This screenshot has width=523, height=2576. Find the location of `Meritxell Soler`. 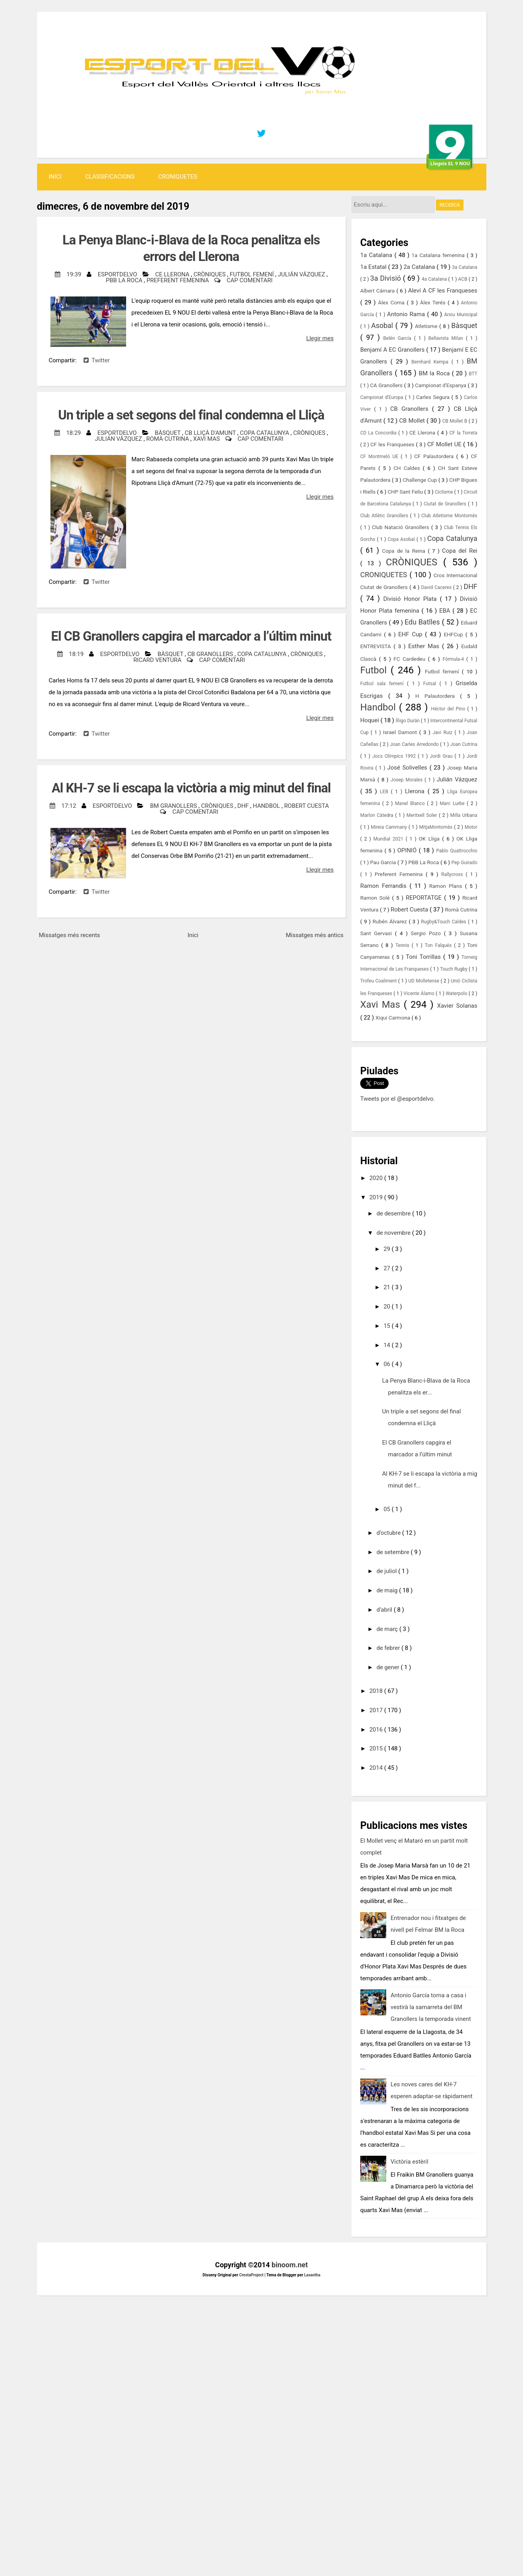

Meritxell Soler is located at coordinates (422, 815).